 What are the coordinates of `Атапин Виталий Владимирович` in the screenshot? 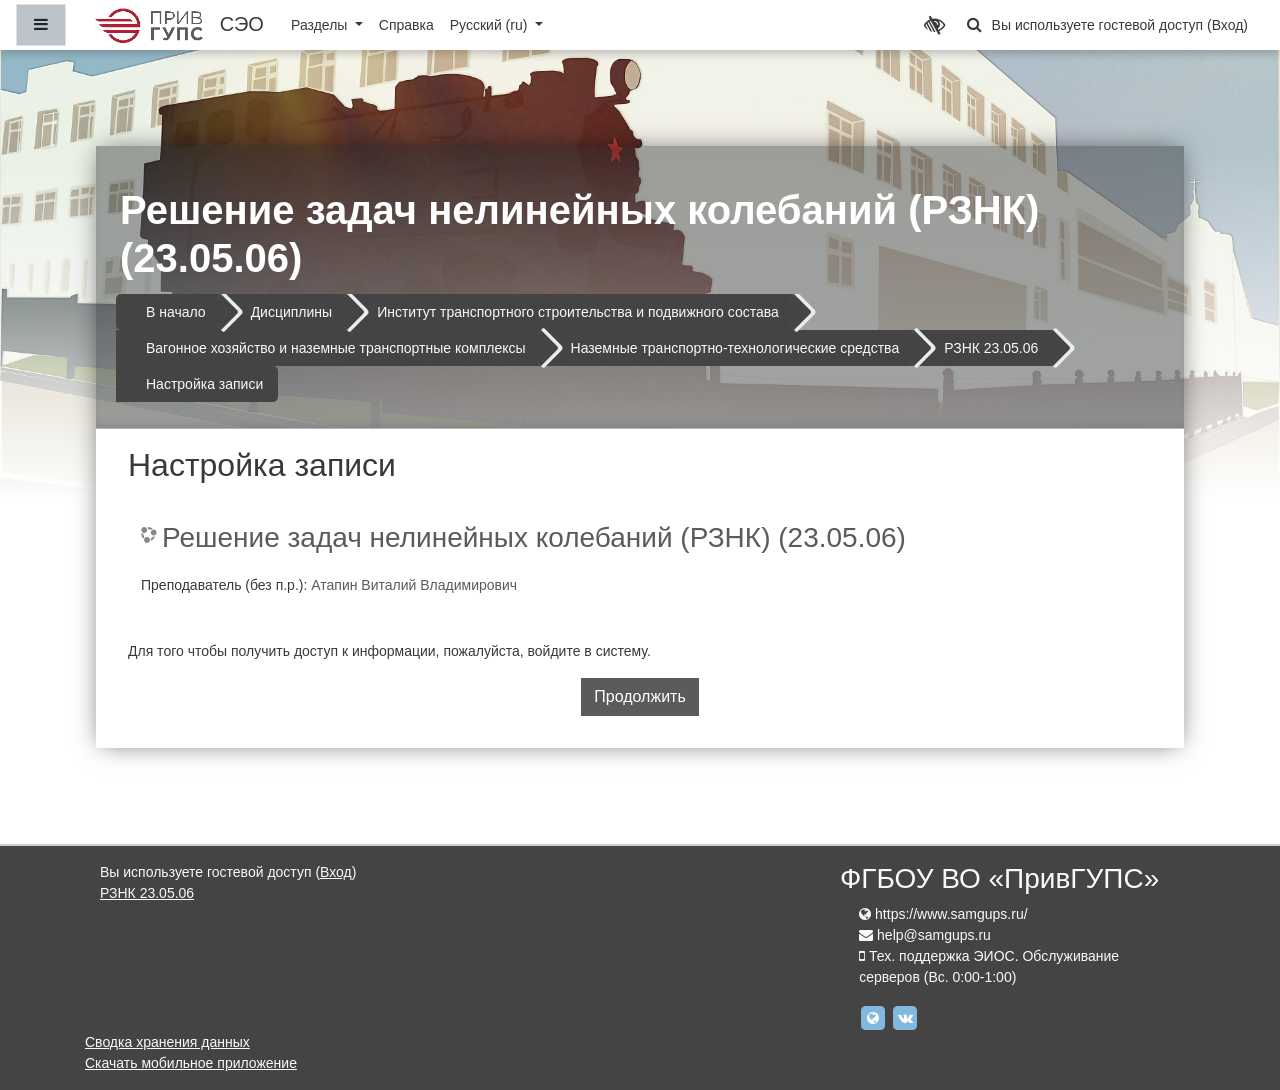 It's located at (414, 585).